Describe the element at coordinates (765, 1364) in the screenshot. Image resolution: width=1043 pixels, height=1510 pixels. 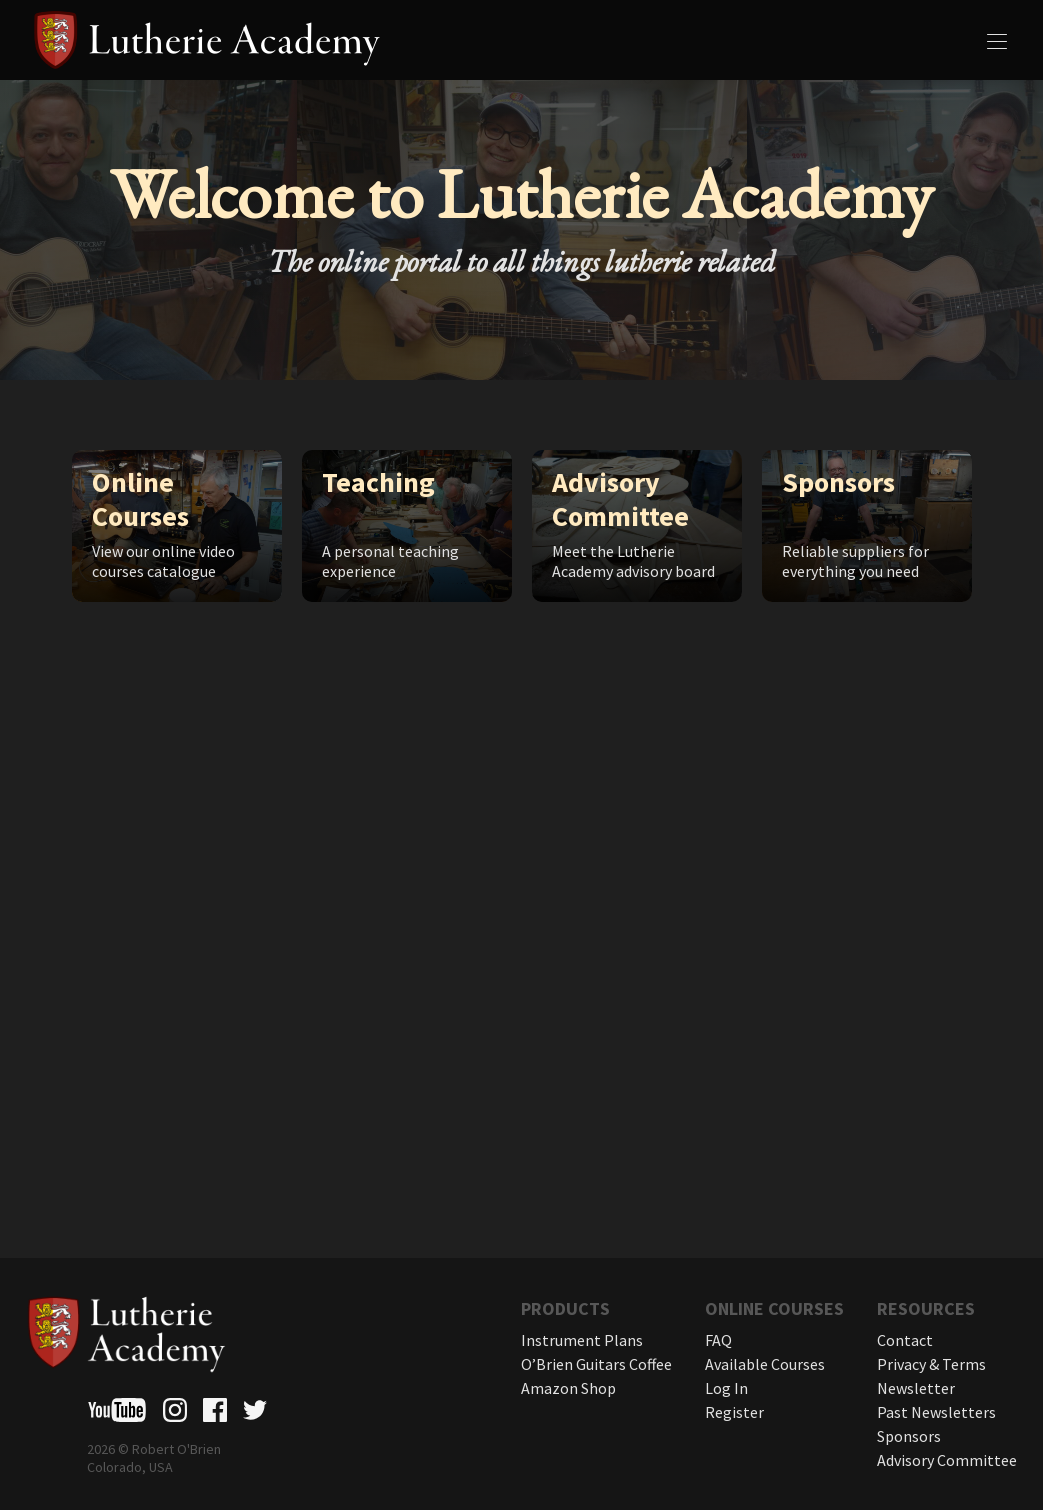
I see `Available Courses` at that location.